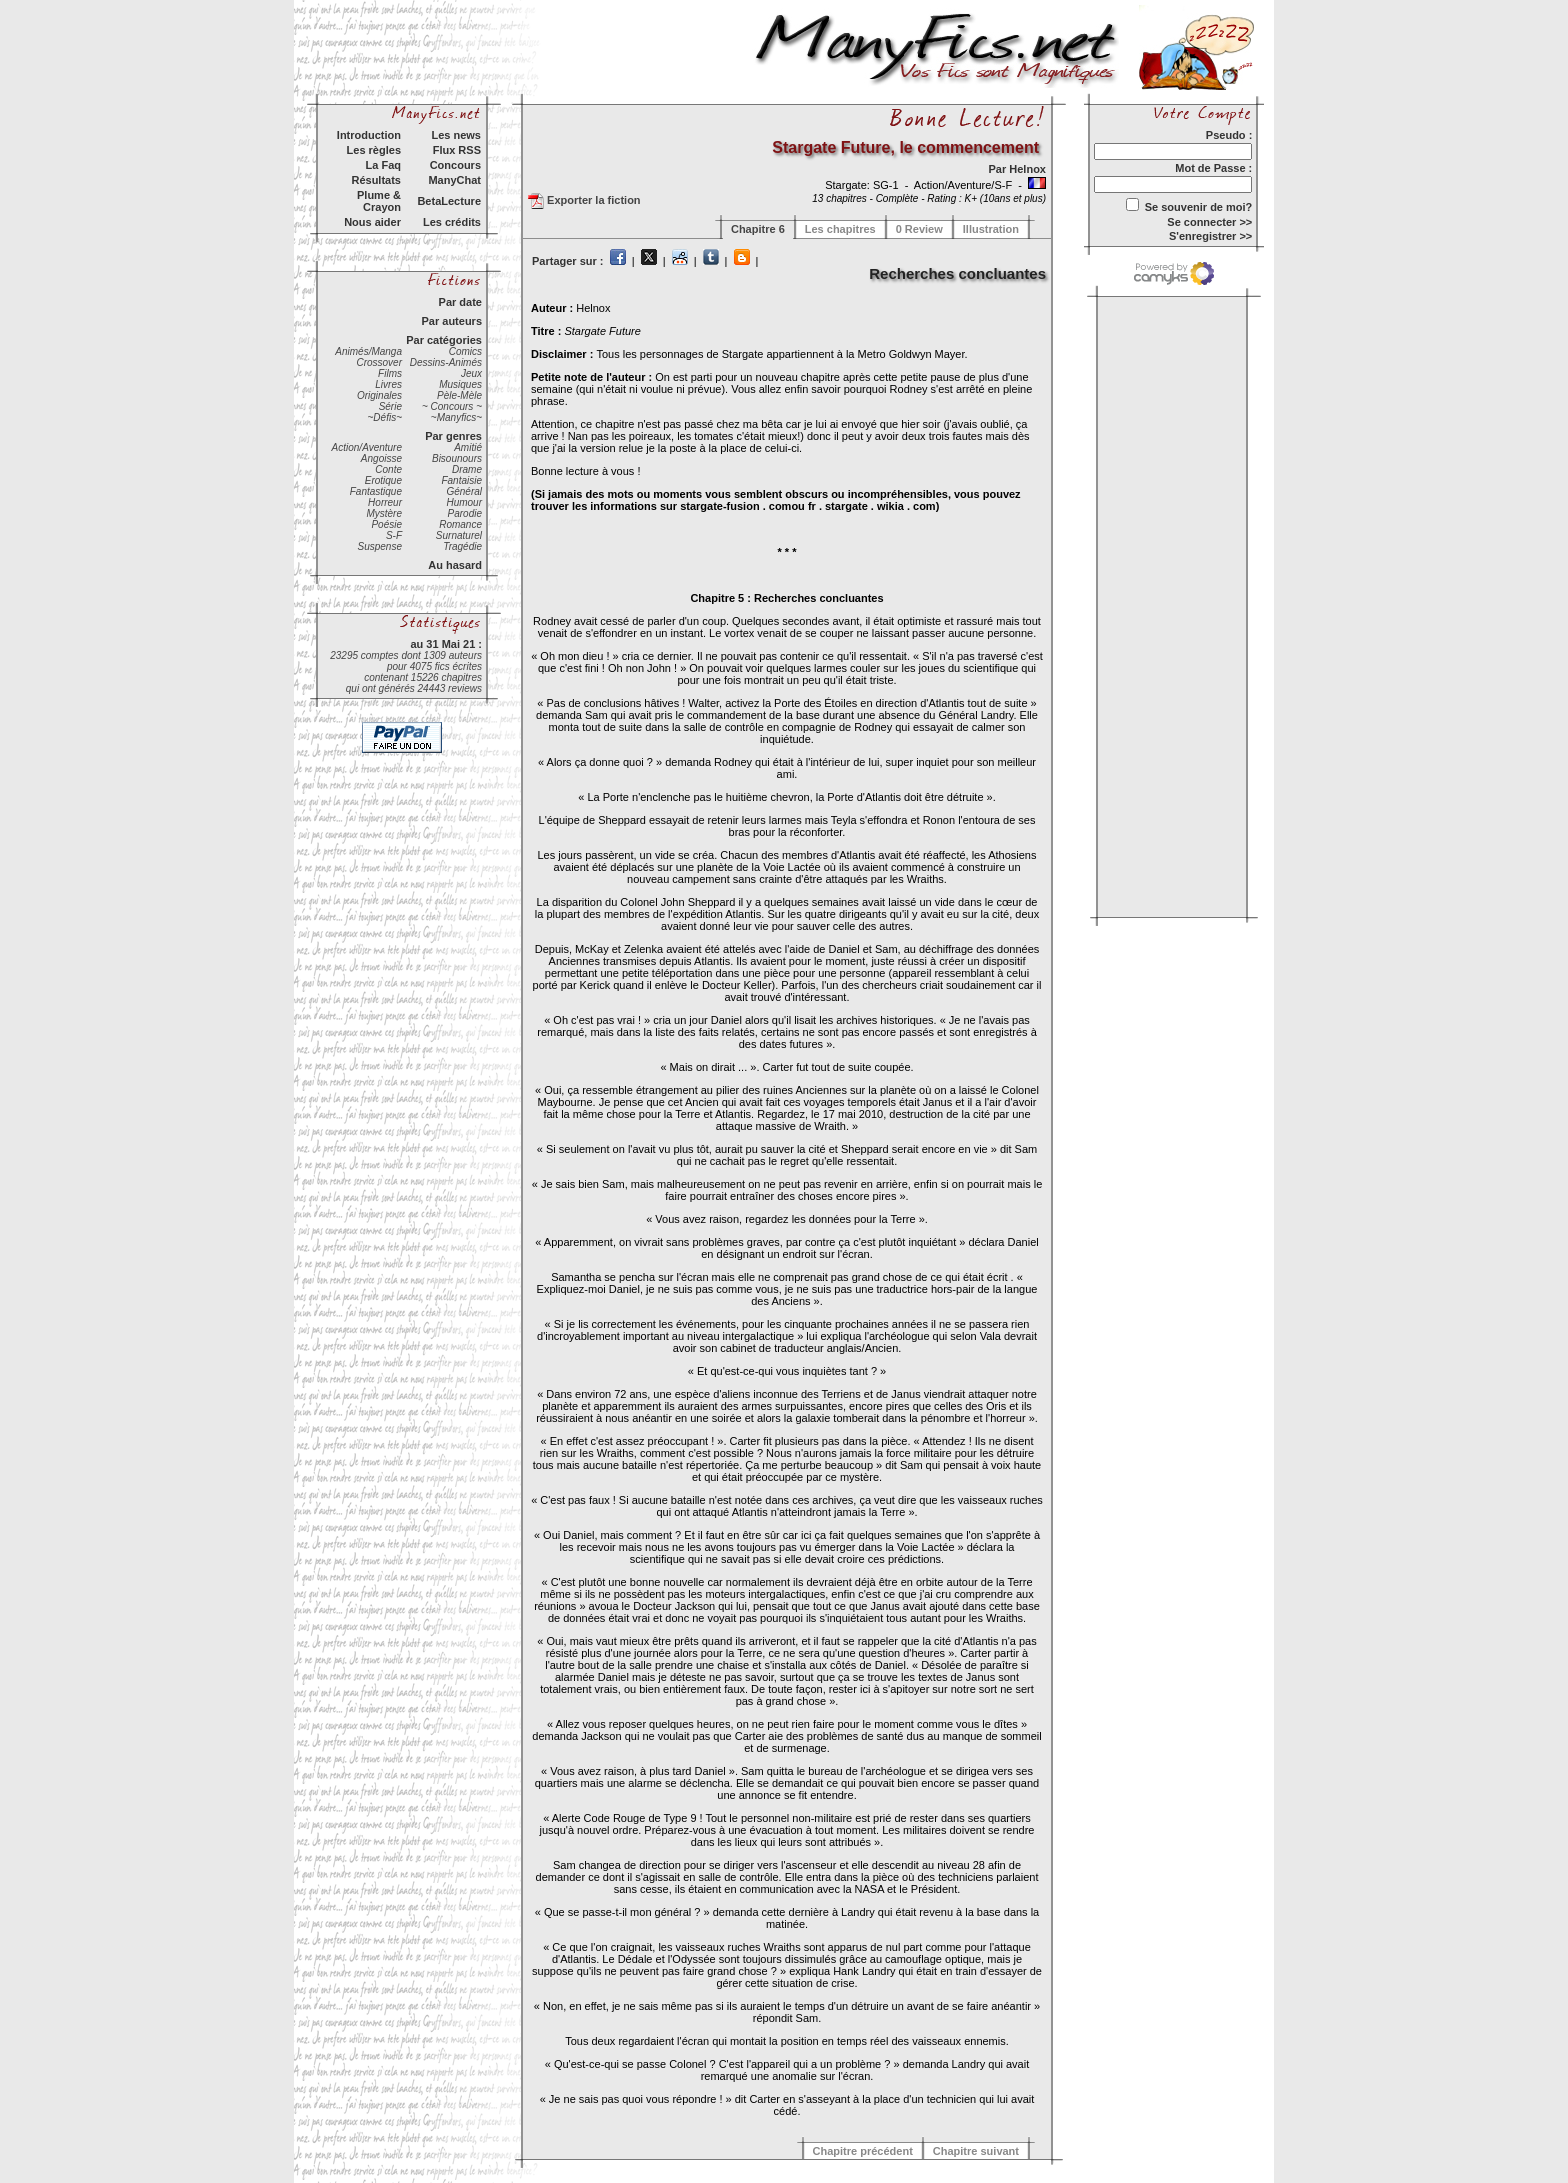  What do you see at coordinates (460, 302) in the screenshot?
I see `Par date` at bounding box center [460, 302].